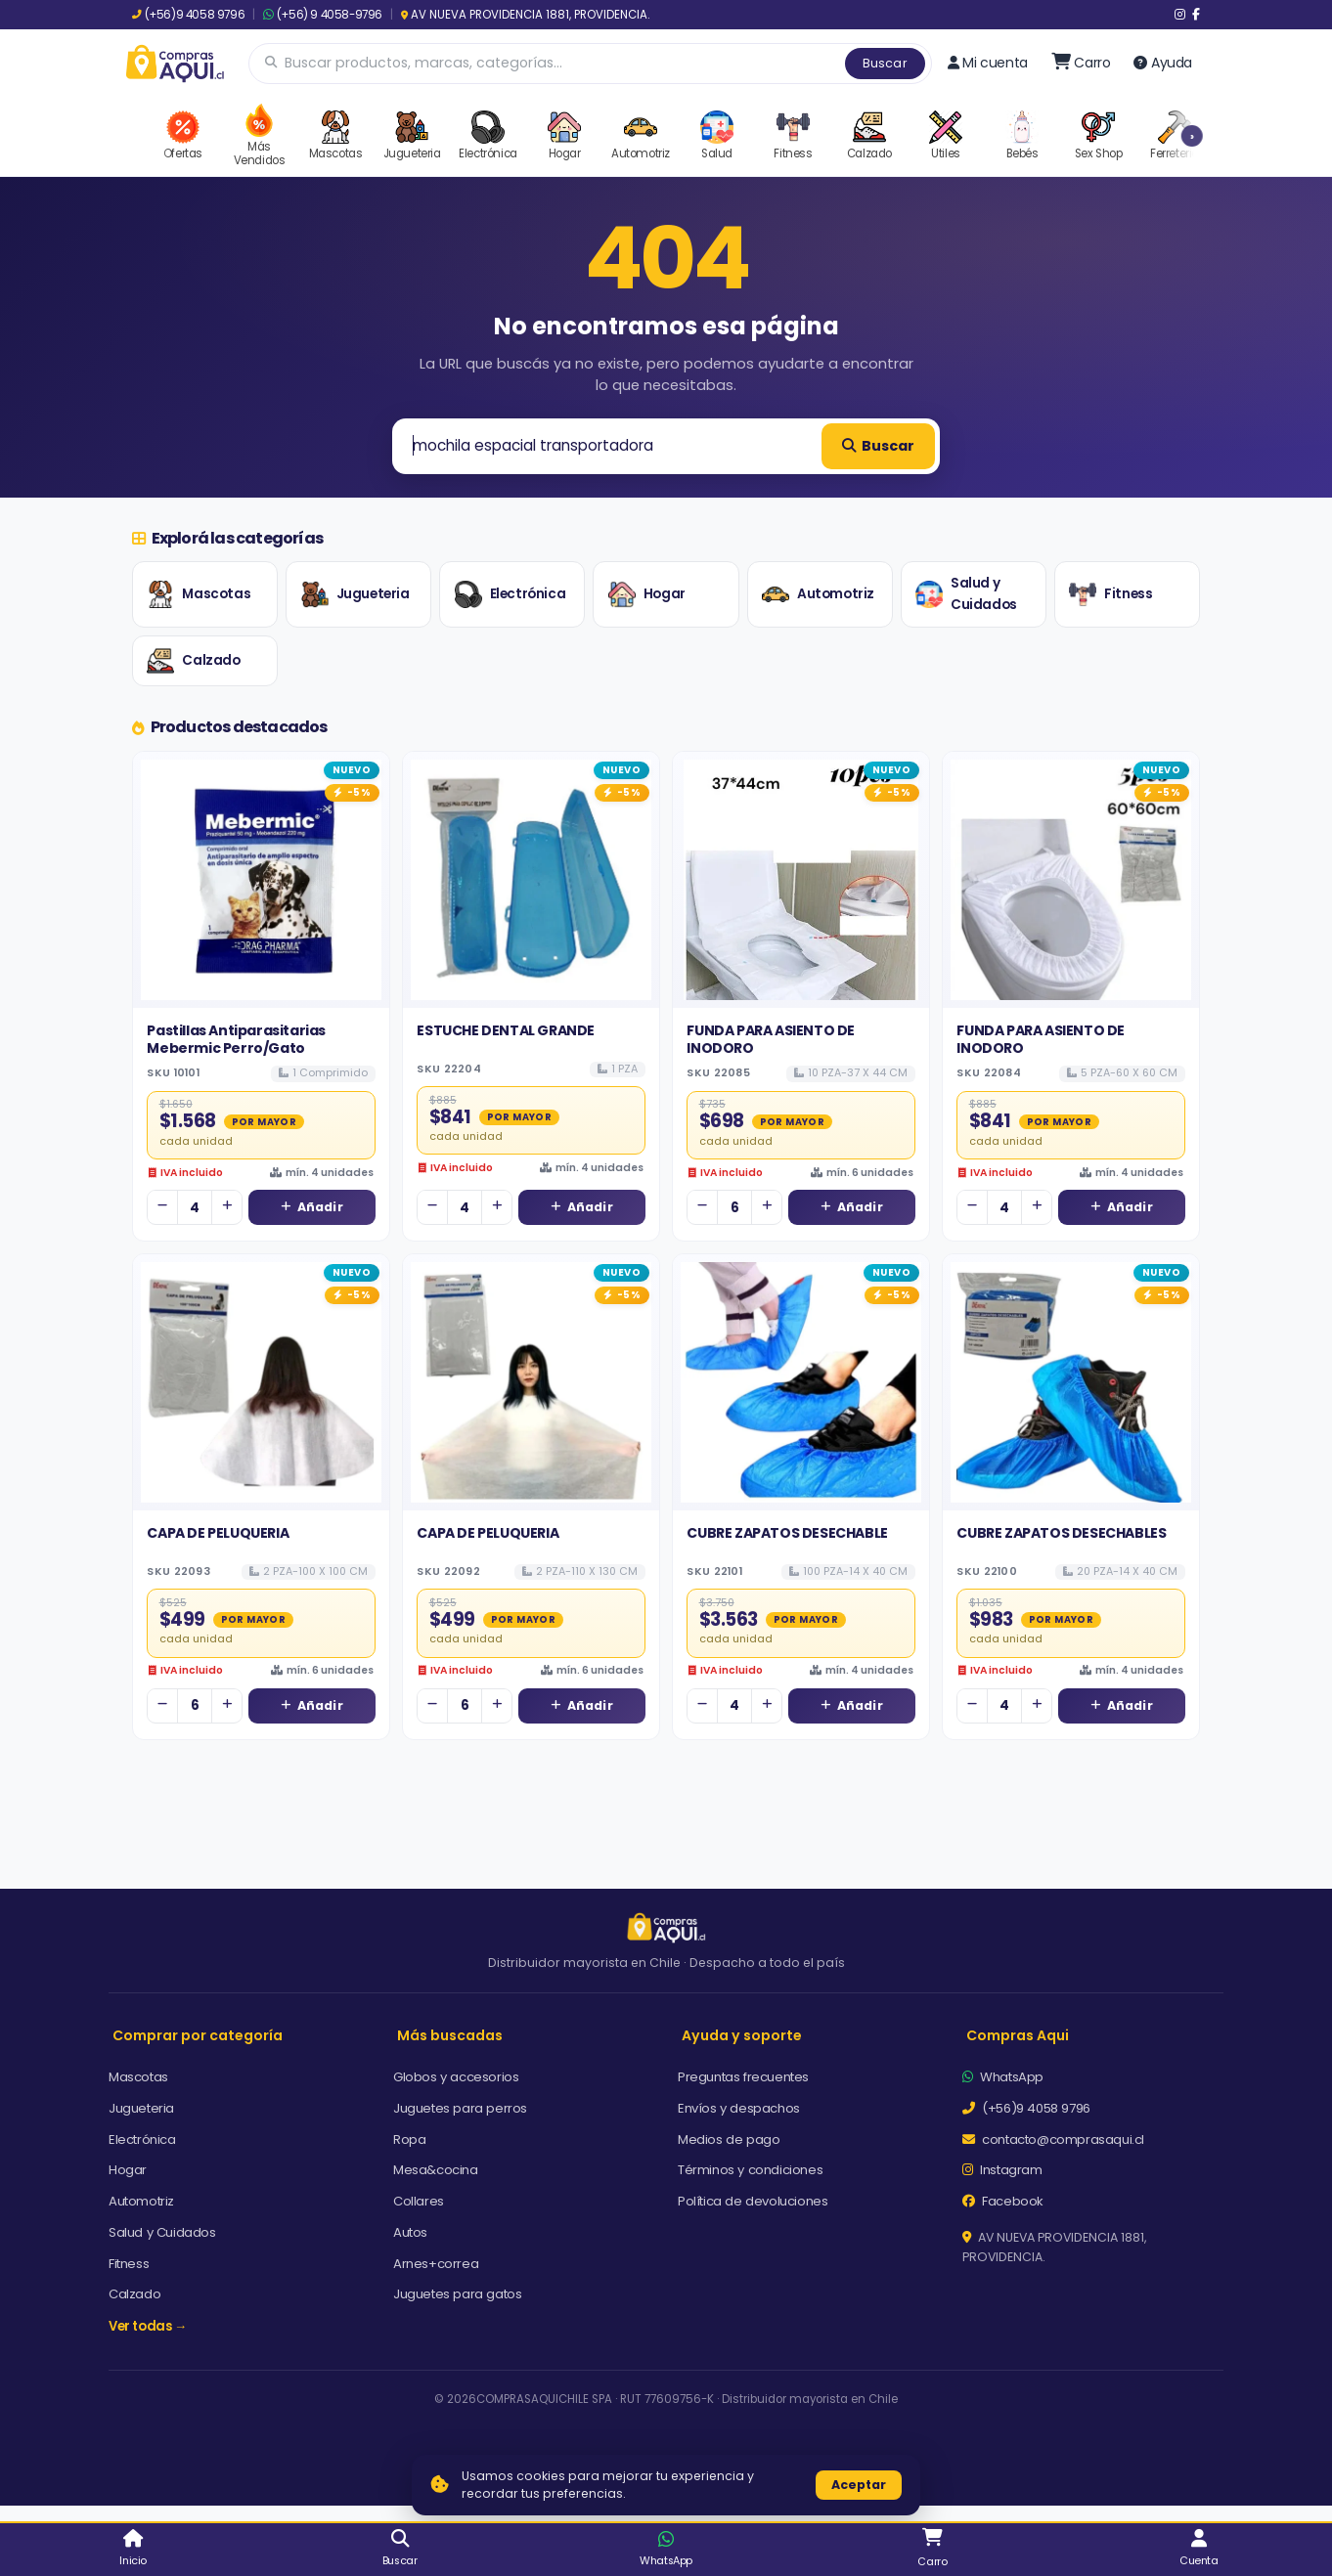 This screenshot has width=1332, height=2576. Describe the element at coordinates (858, 2484) in the screenshot. I see `Aceptar` at that location.